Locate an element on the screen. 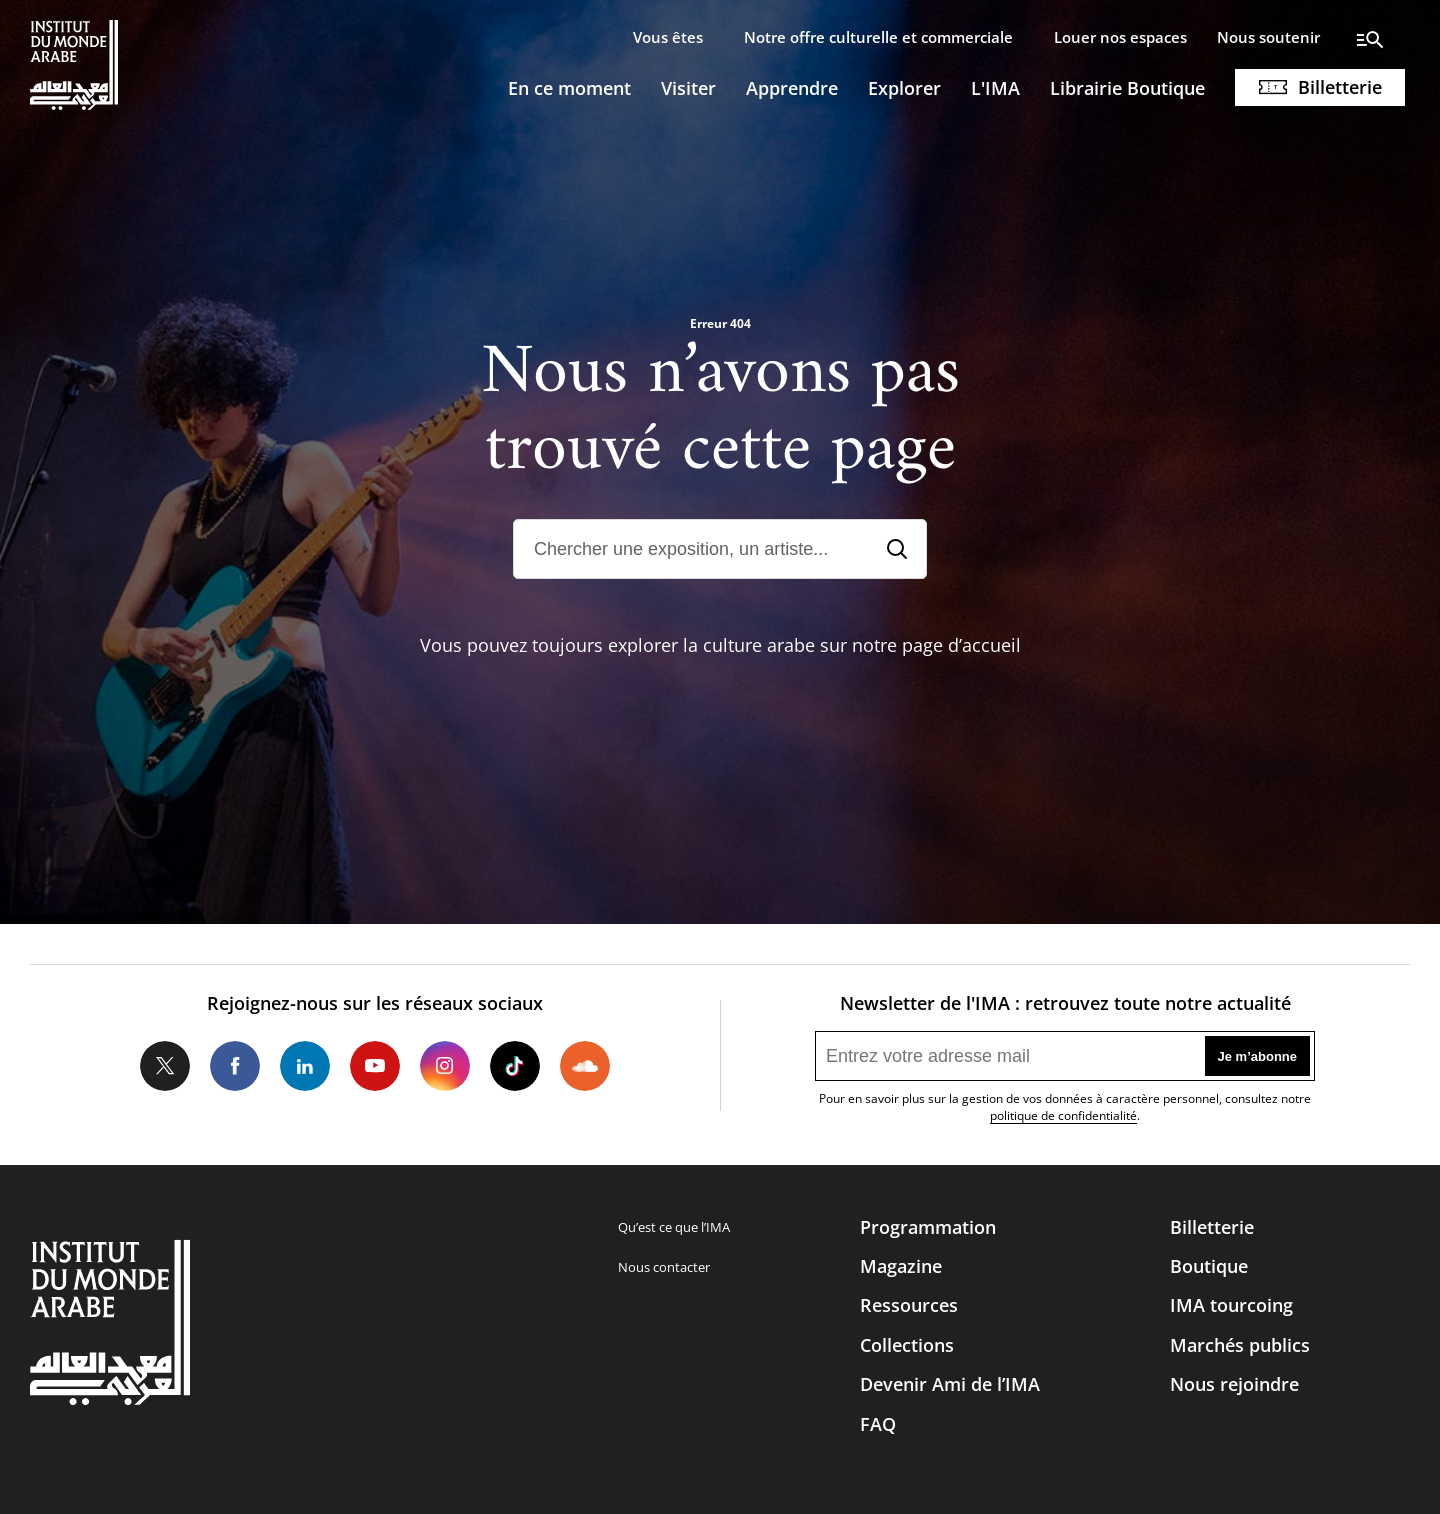 The width and height of the screenshot is (1440, 1514). Soundcloud is located at coordinates (585, 1066).